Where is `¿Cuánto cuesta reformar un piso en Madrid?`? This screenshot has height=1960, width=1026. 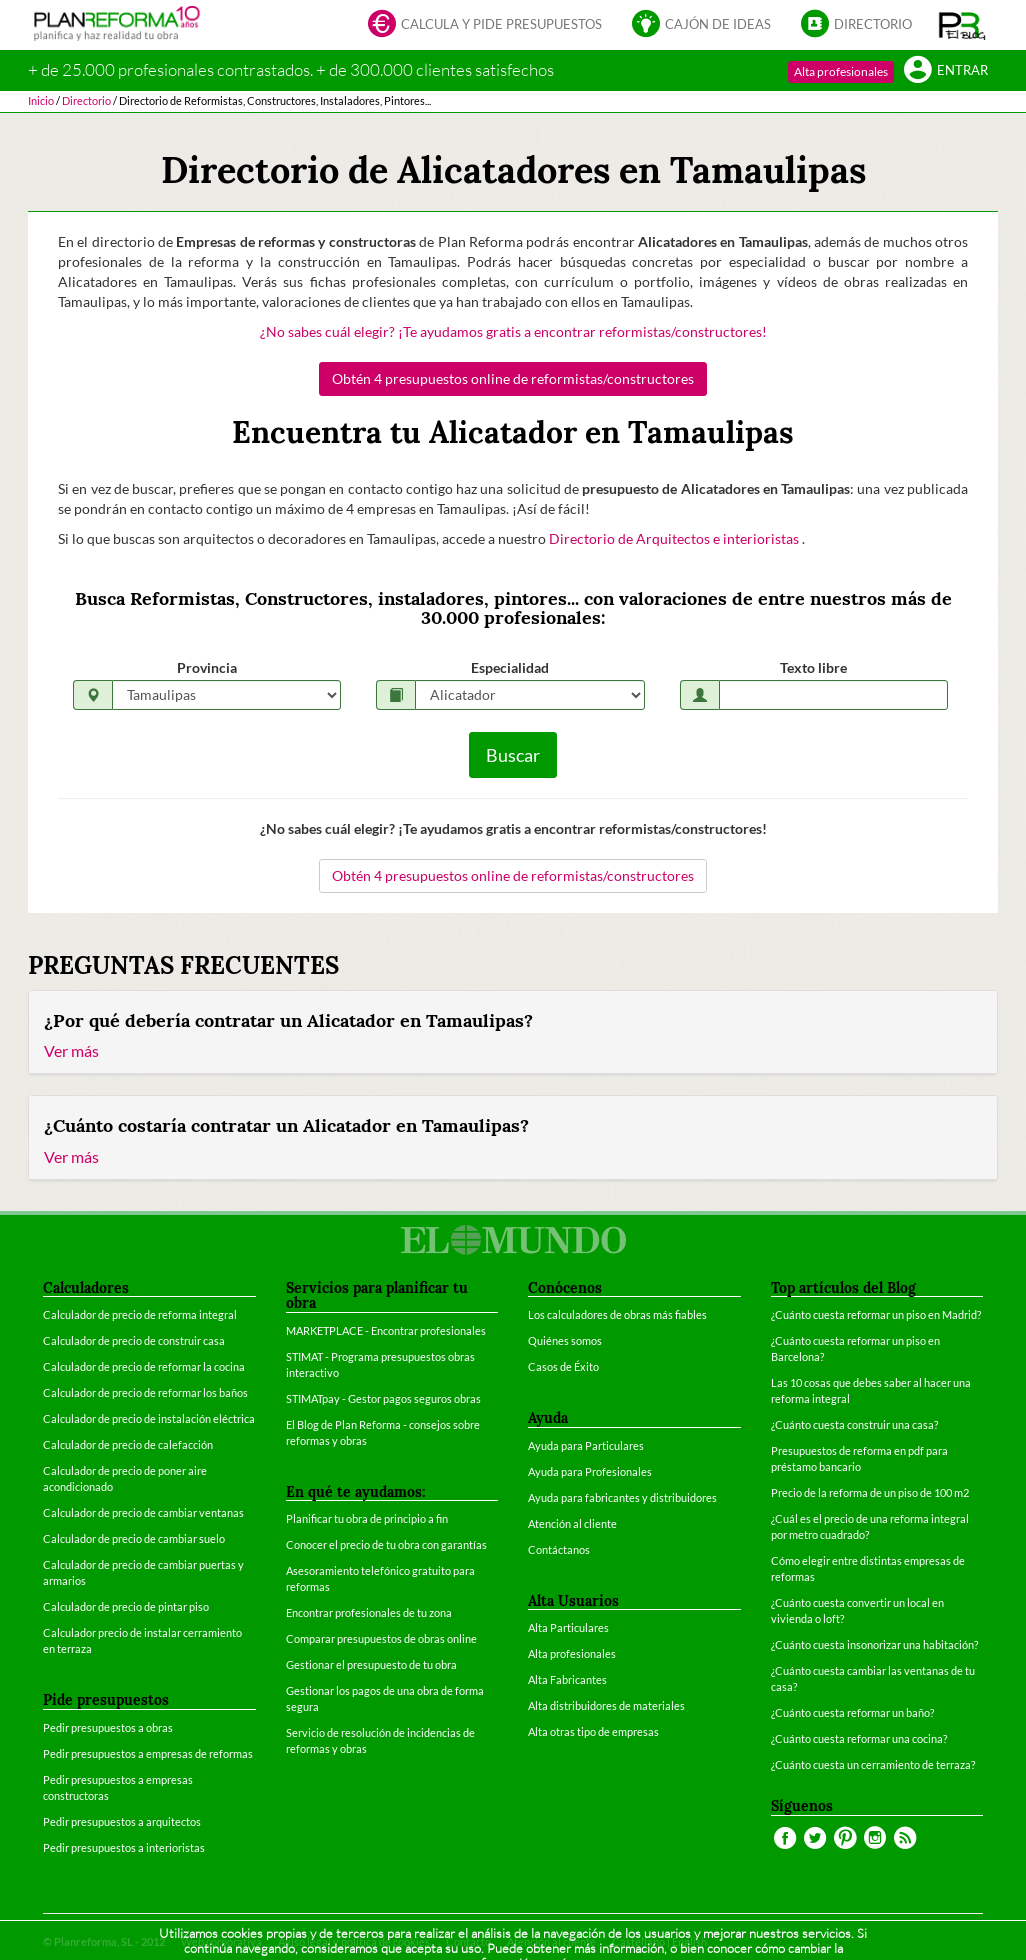
¿Cuánto cuesta reformar un piso en Madrid? is located at coordinates (876, 1314).